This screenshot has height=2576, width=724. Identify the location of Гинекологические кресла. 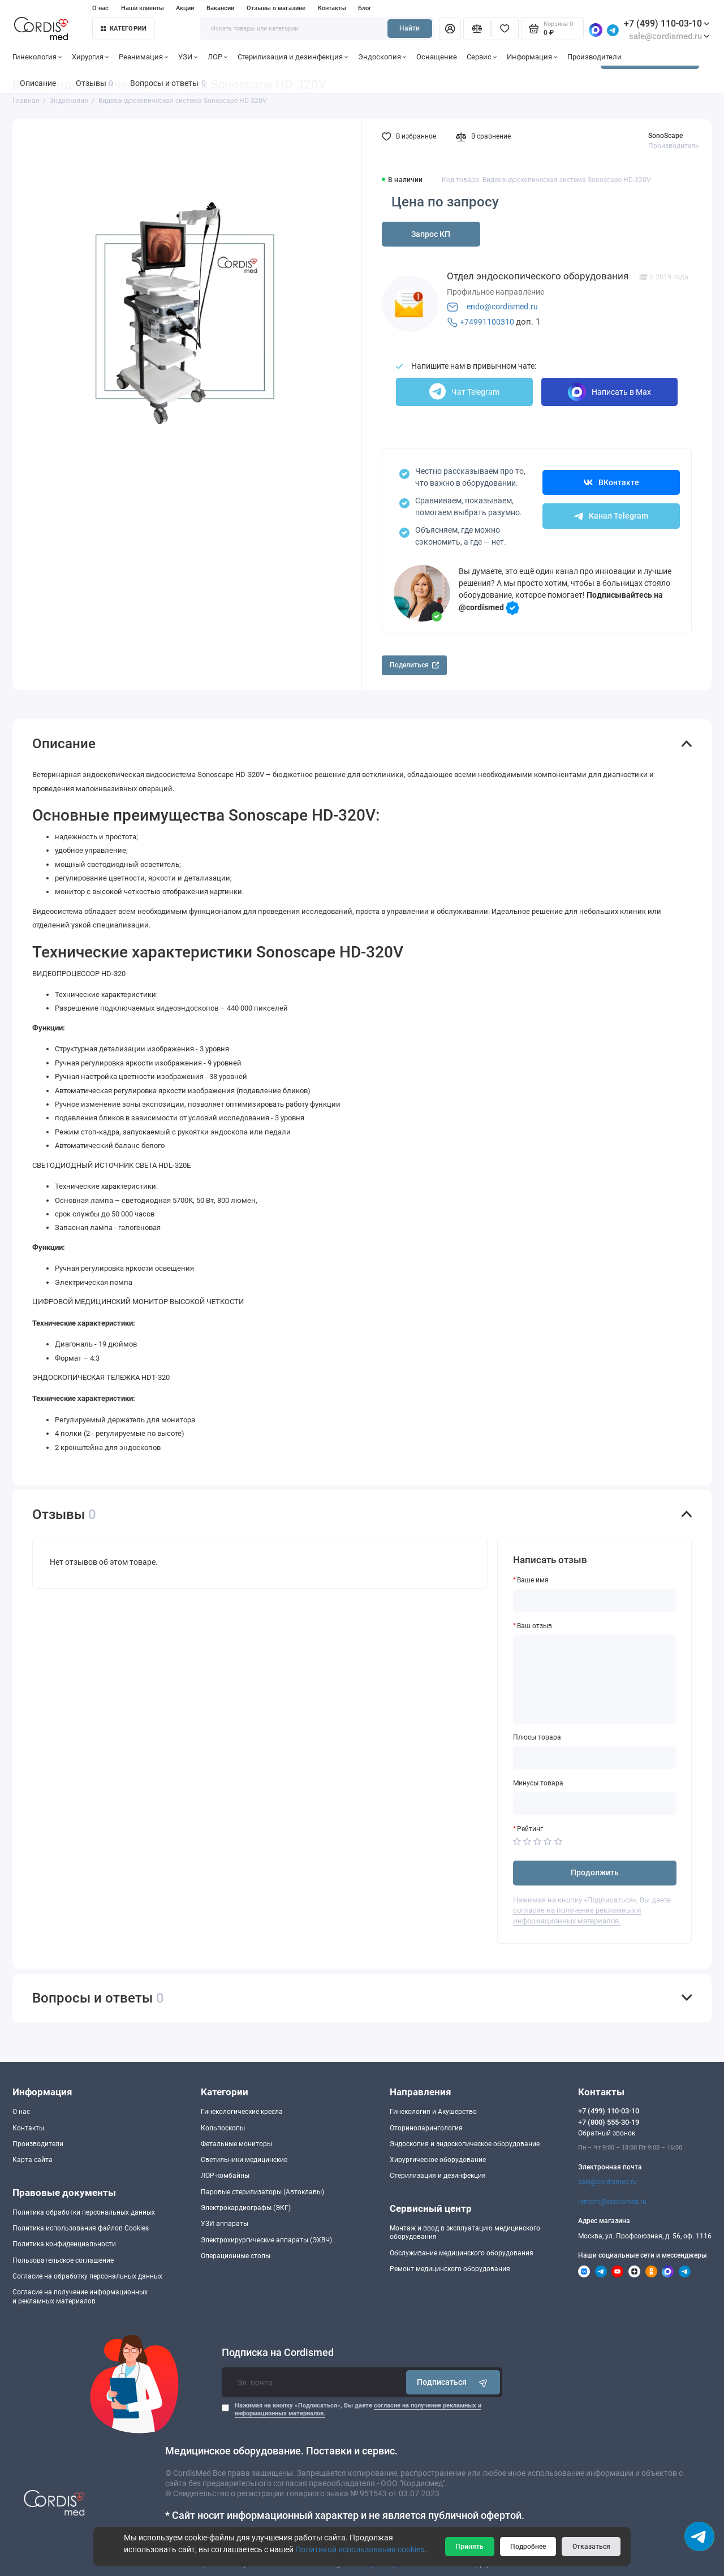
(242, 2112).